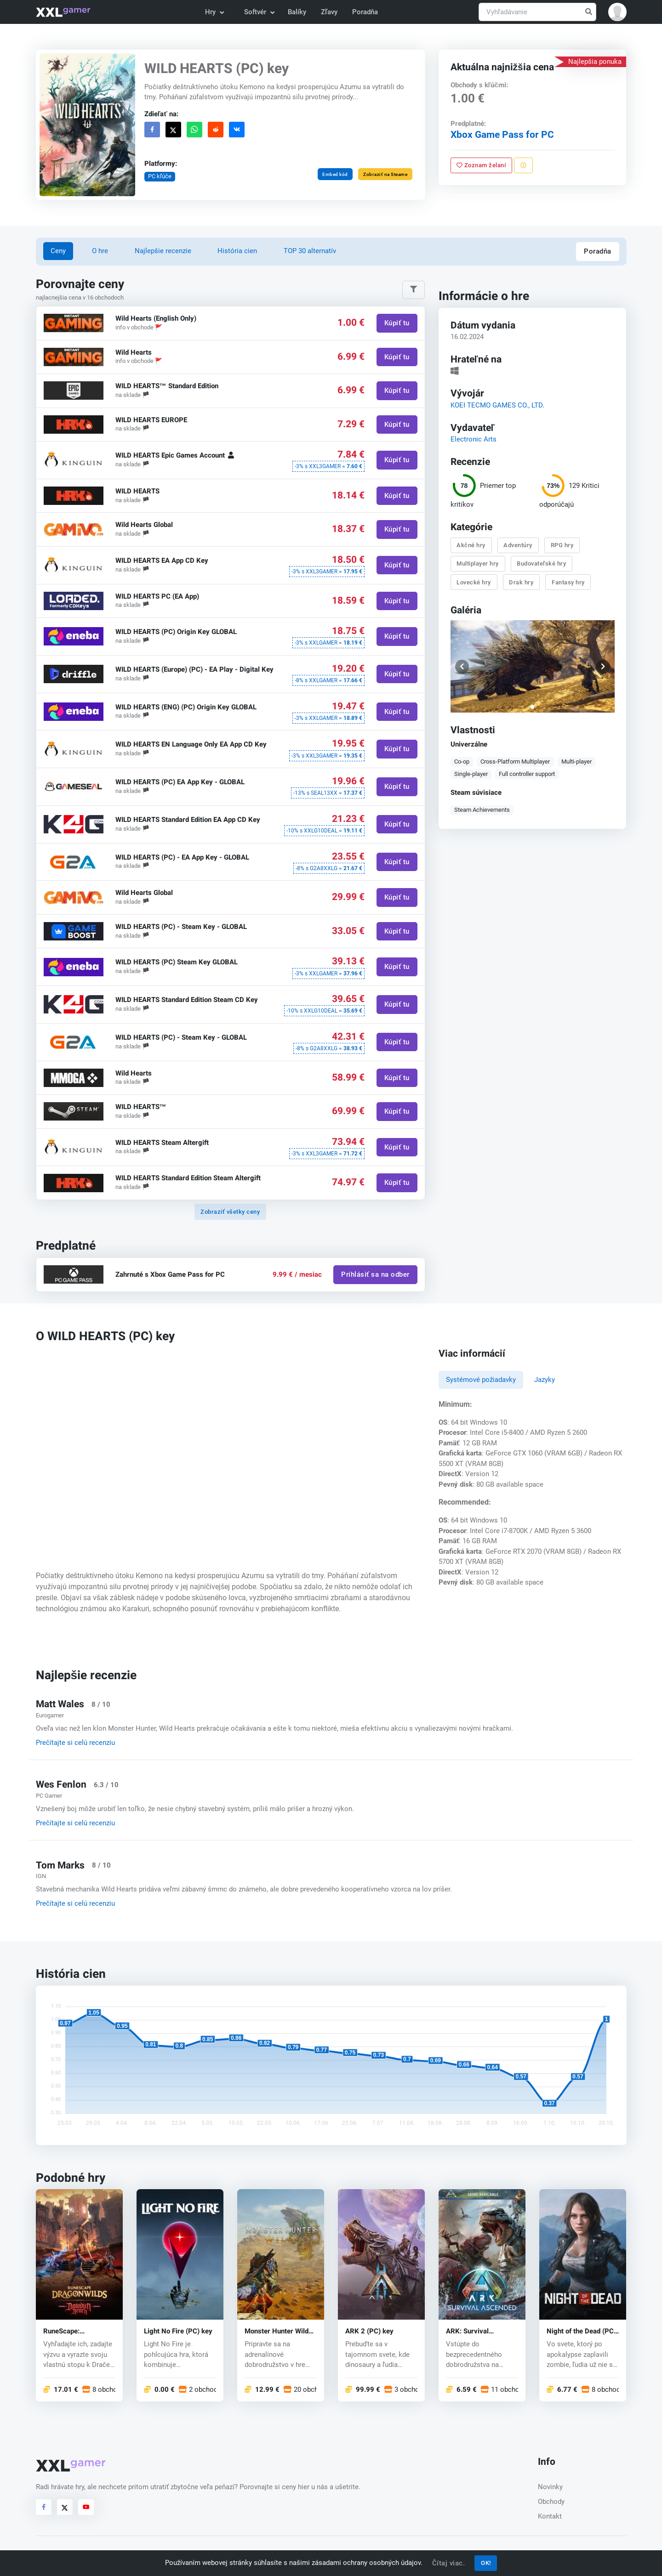 The width and height of the screenshot is (662, 2576). I want to click on Multiplayer hry, so click(478, 563).